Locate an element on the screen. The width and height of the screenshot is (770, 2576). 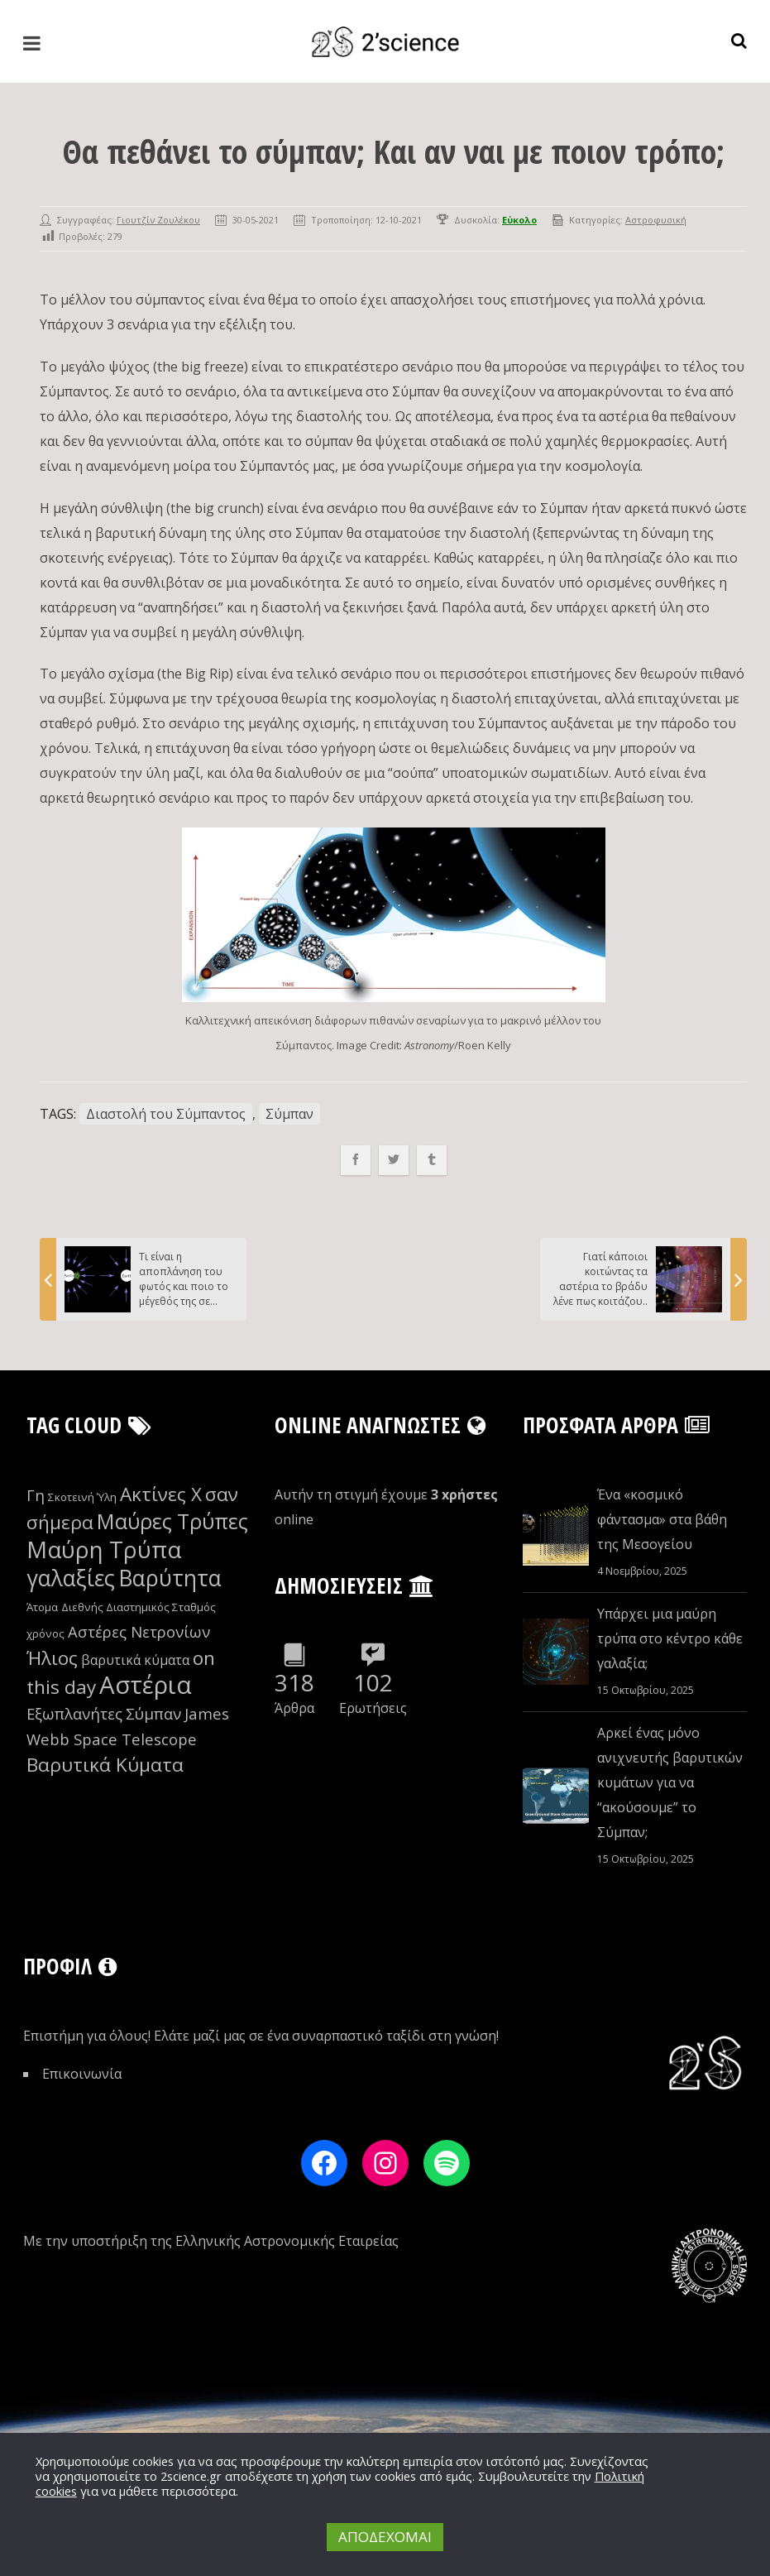
Αρκεί ένας μόνο ανιχνευτής βαρυτικών κυμάτων για να “ακούσουμε” το Σύμπαν; is located at coordinates (670, 1782).